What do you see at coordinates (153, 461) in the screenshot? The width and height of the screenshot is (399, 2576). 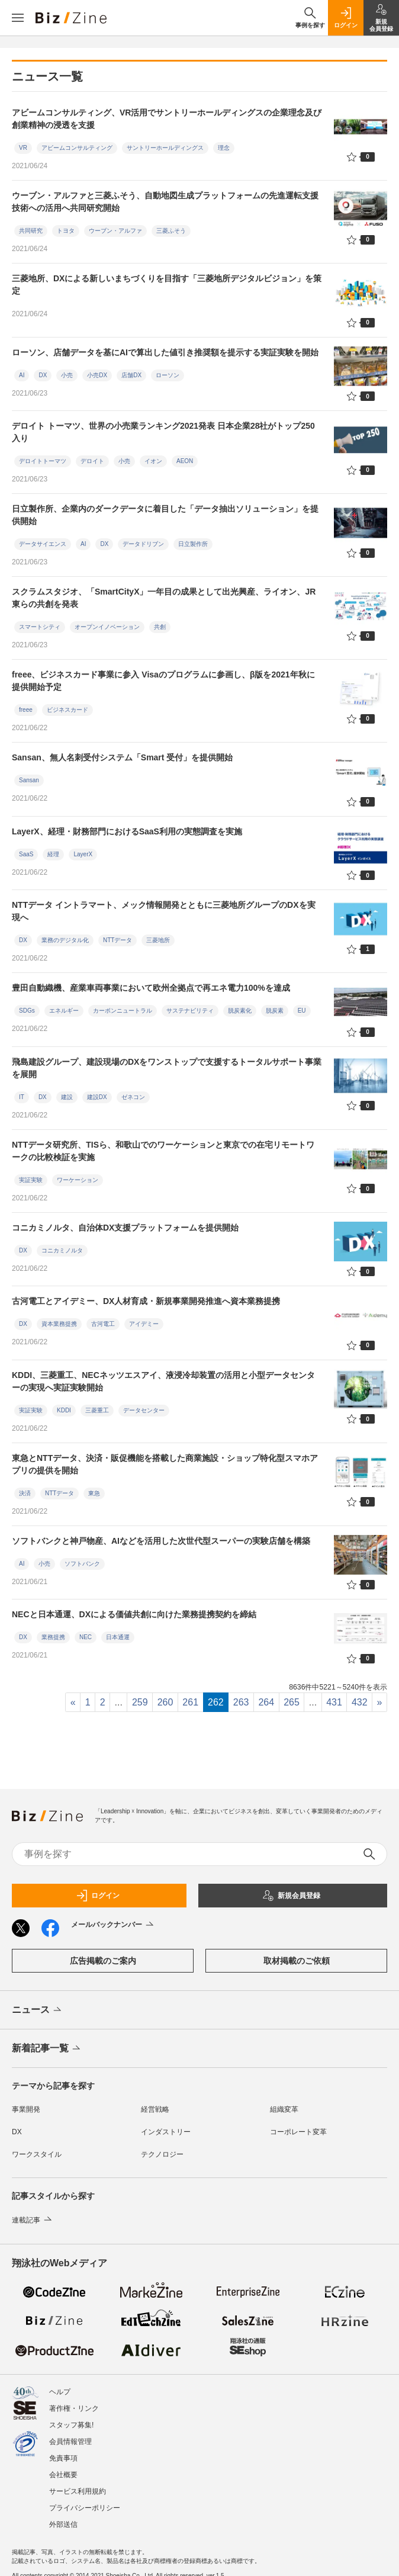 I see `イオン` at bounding box center [153, 461].